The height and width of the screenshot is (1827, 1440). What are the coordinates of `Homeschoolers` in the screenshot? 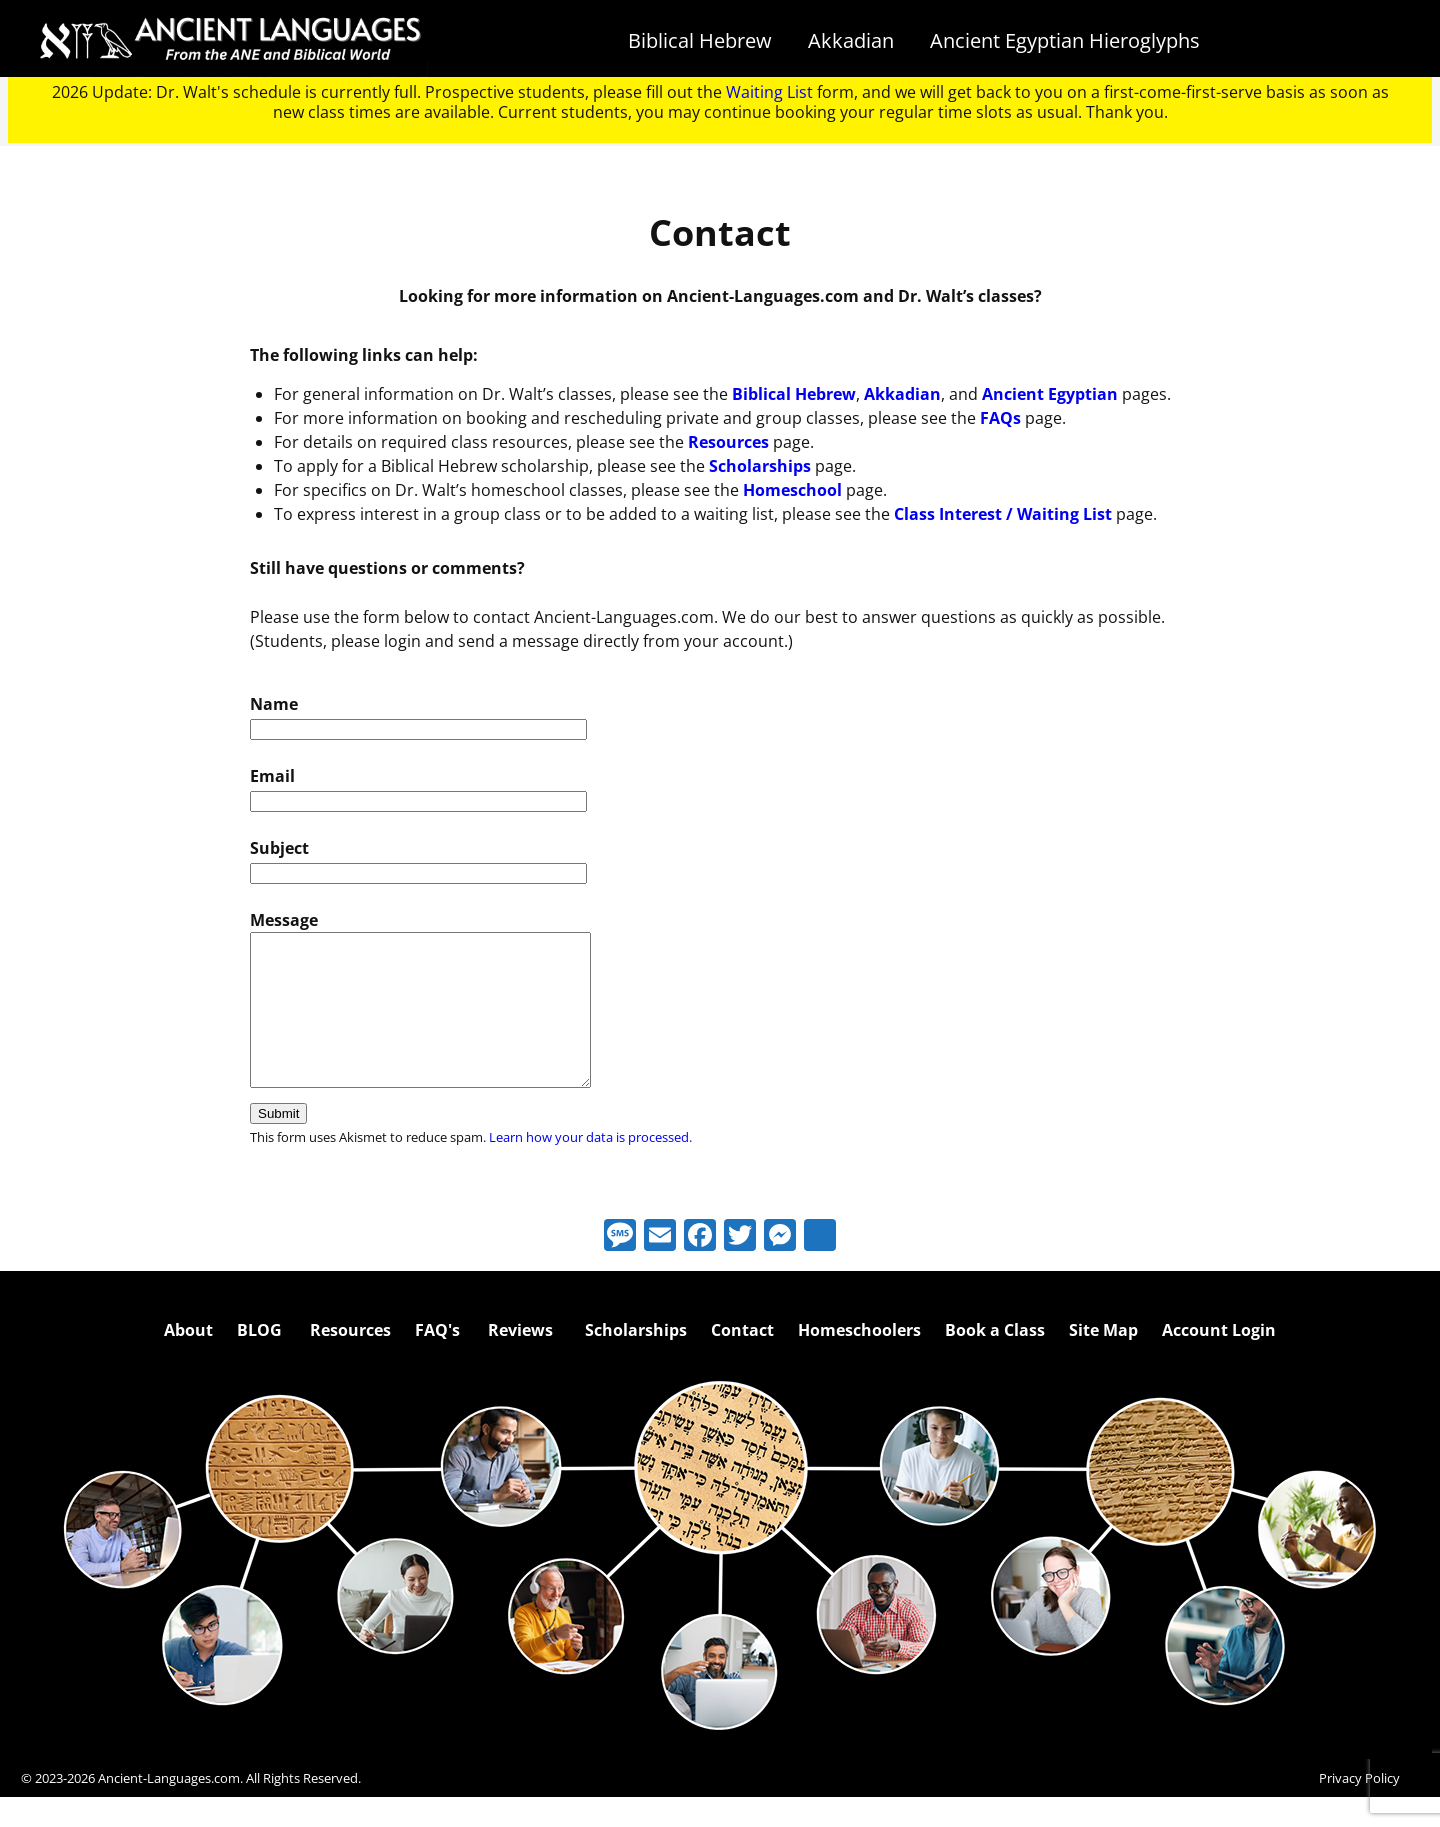 It's located at (859, 1360).